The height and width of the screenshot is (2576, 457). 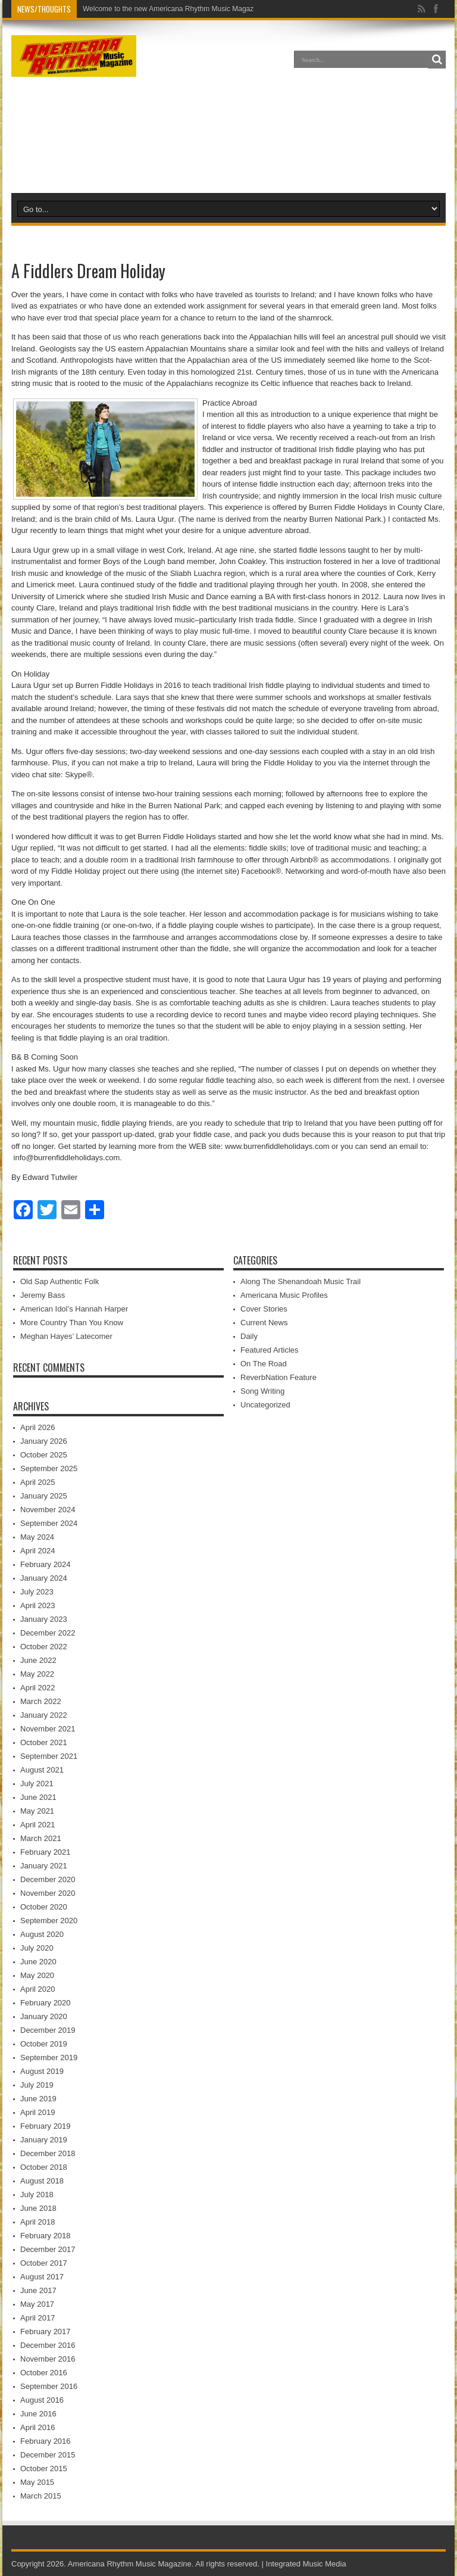 I want to click on October 2025, so click(x=43, y=1454).